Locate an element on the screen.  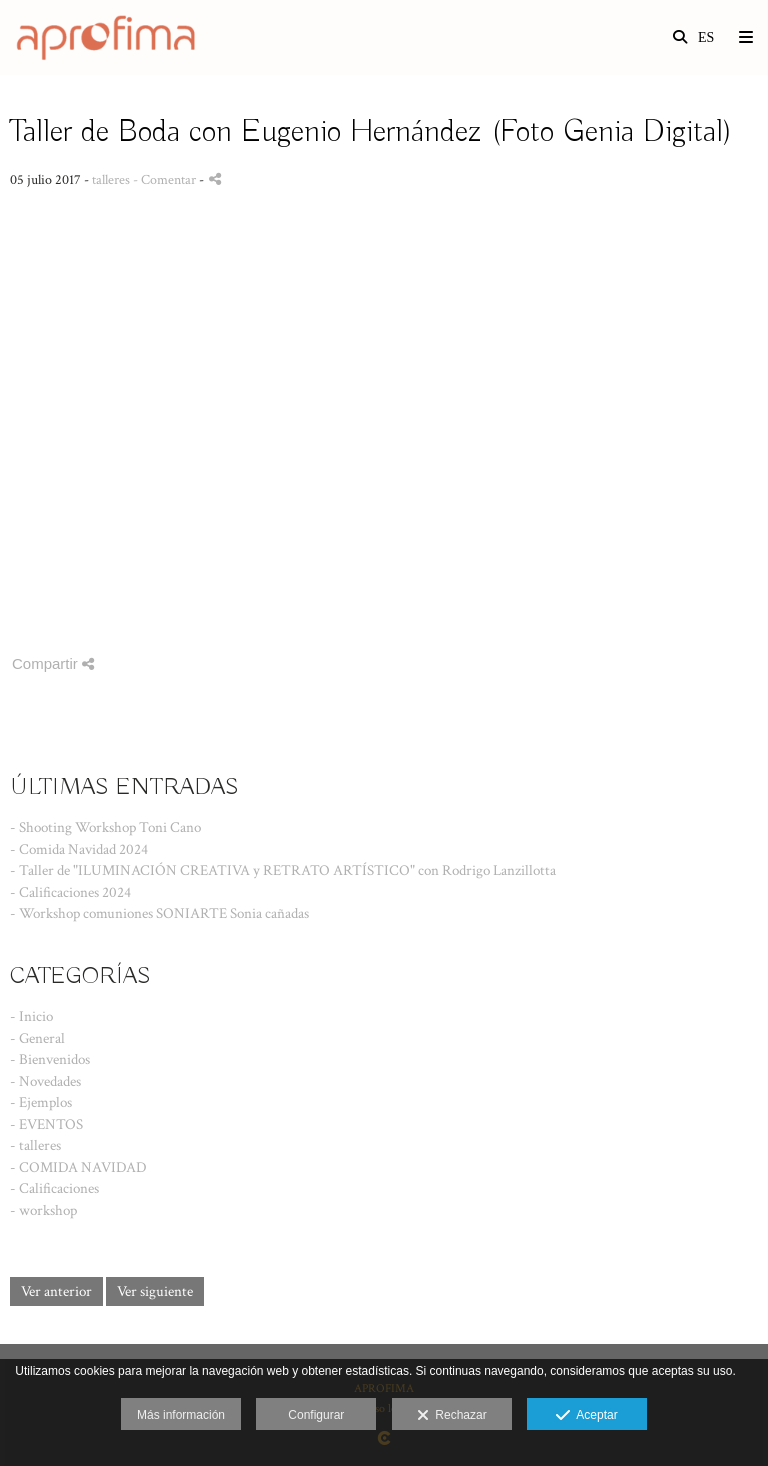
- Bienvenidos is located at coordinates (50, 1059).